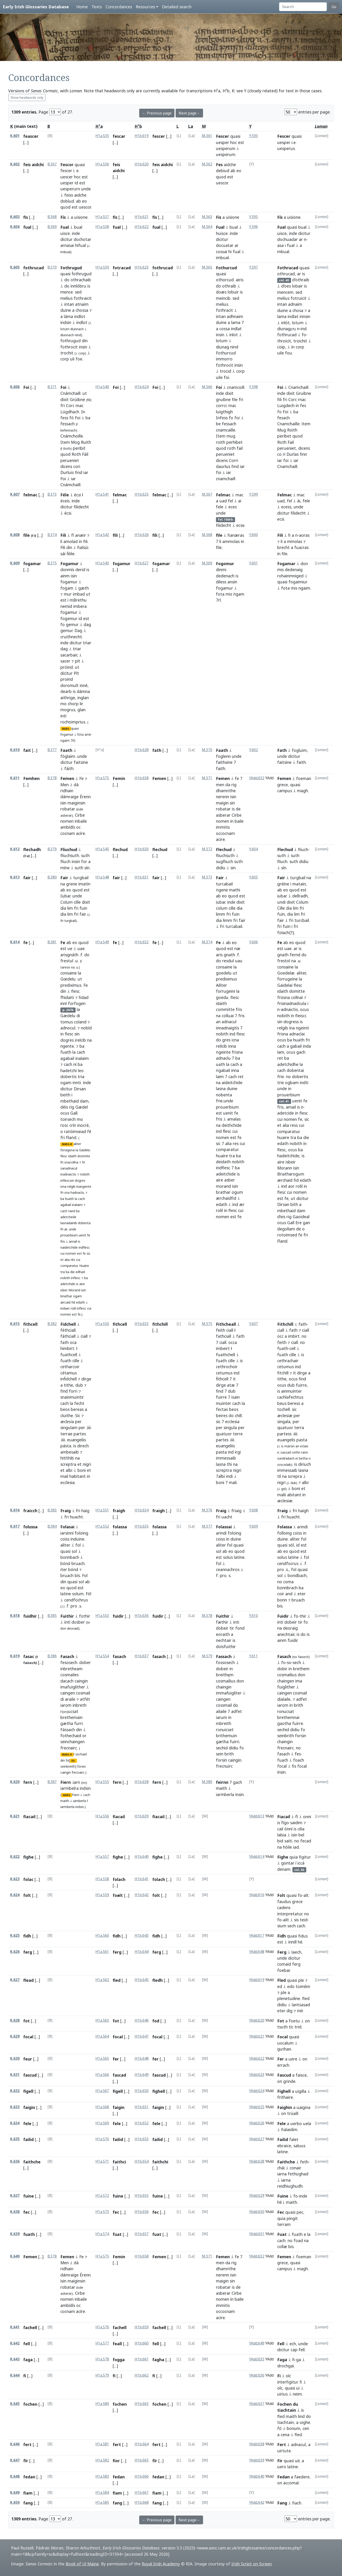 Image resolution: width=342 pixels, height=2576 pixels. What do you see at coordinates (102, 1894) in the screenshot?
I see `H1a.559` at bounding box center [102, 1894].